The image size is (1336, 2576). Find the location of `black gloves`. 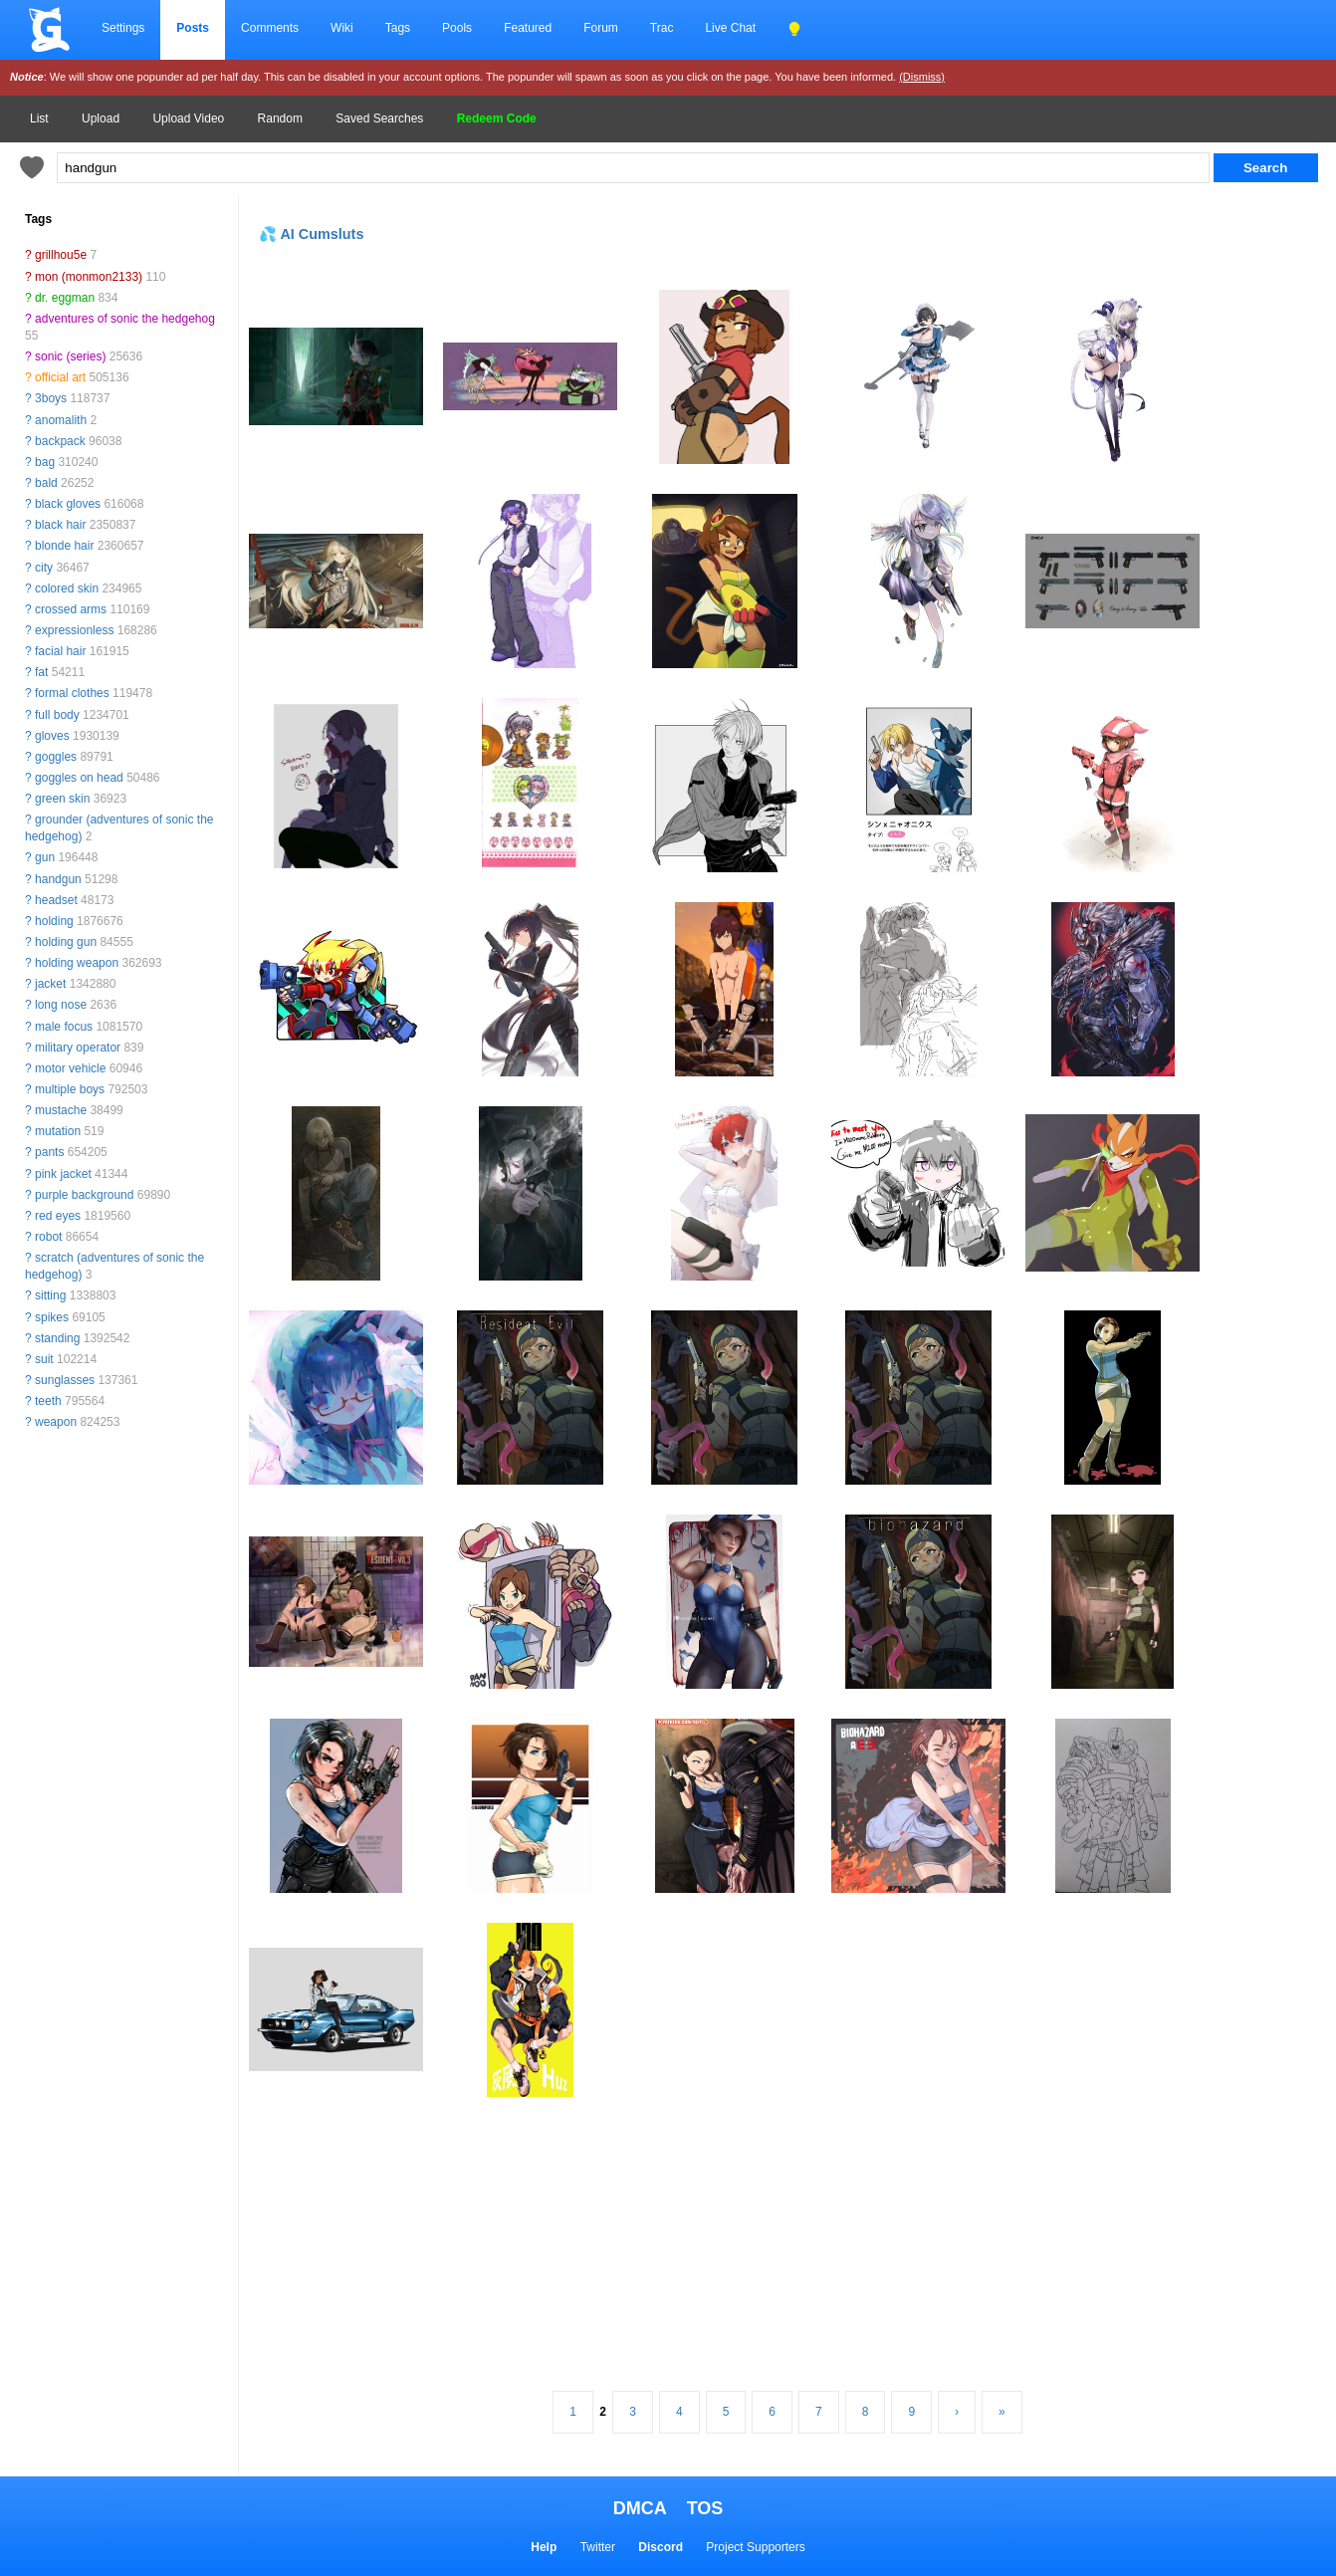

black gloves is located at coordinates (68, 504).